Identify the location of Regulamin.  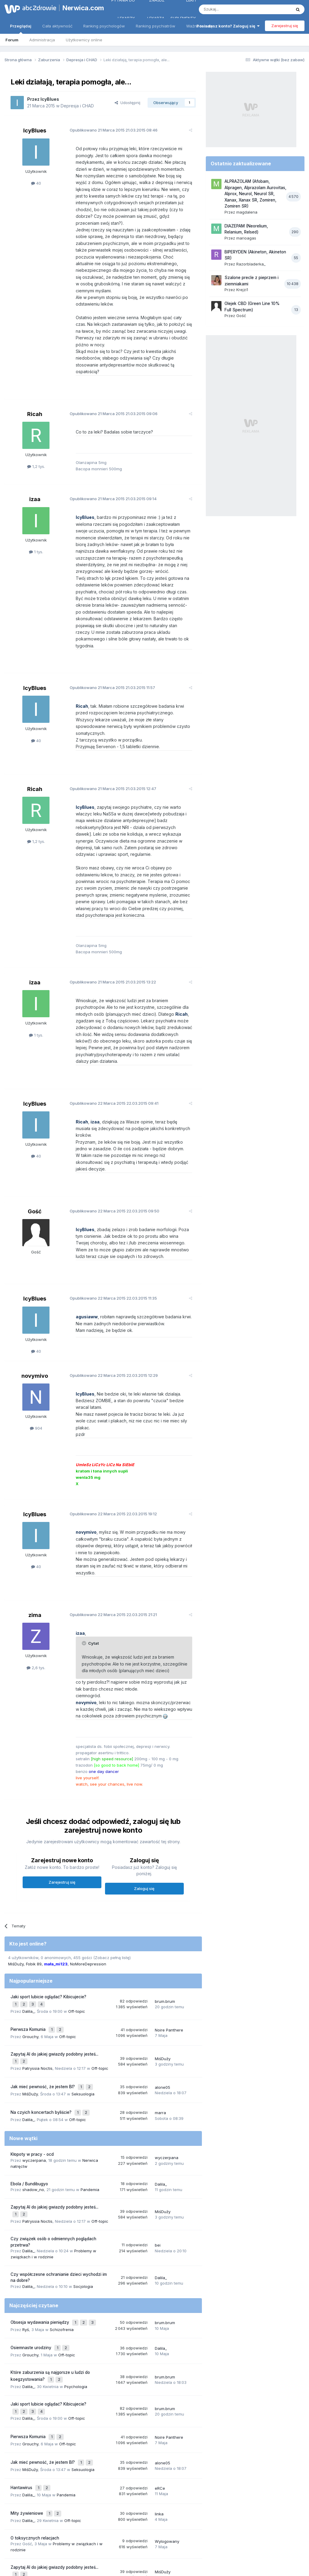
(94, 2545).